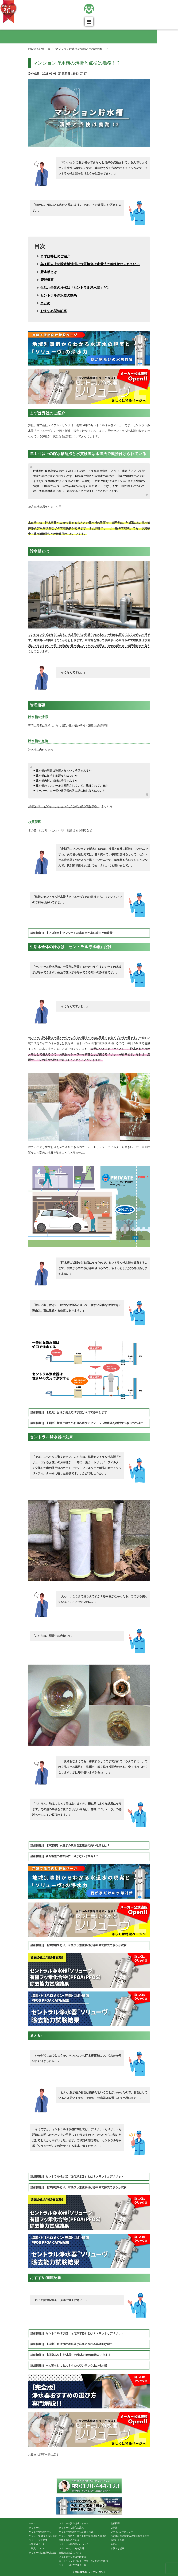  I want to click on 東京都水道局HP, so click(38, 506).